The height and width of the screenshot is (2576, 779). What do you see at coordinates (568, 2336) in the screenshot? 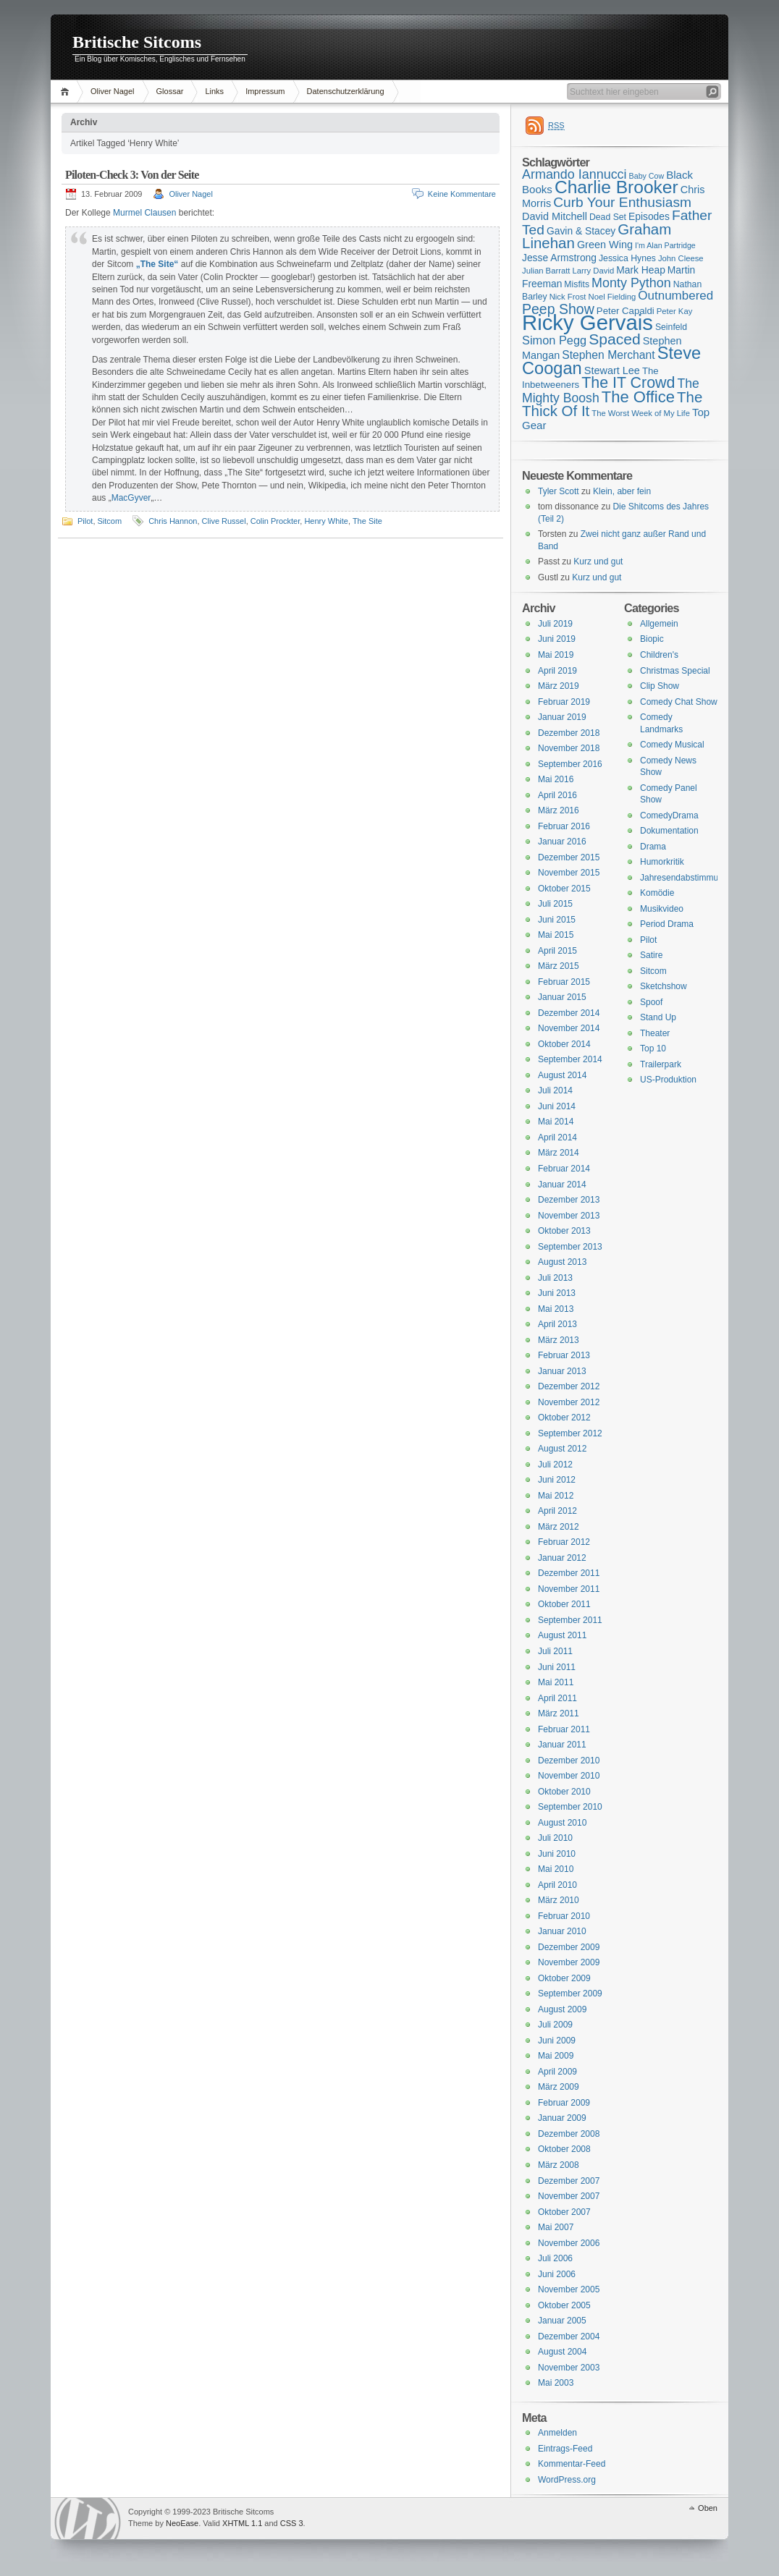
I see `Dezember 2004` at bounding box center [568, 2336].